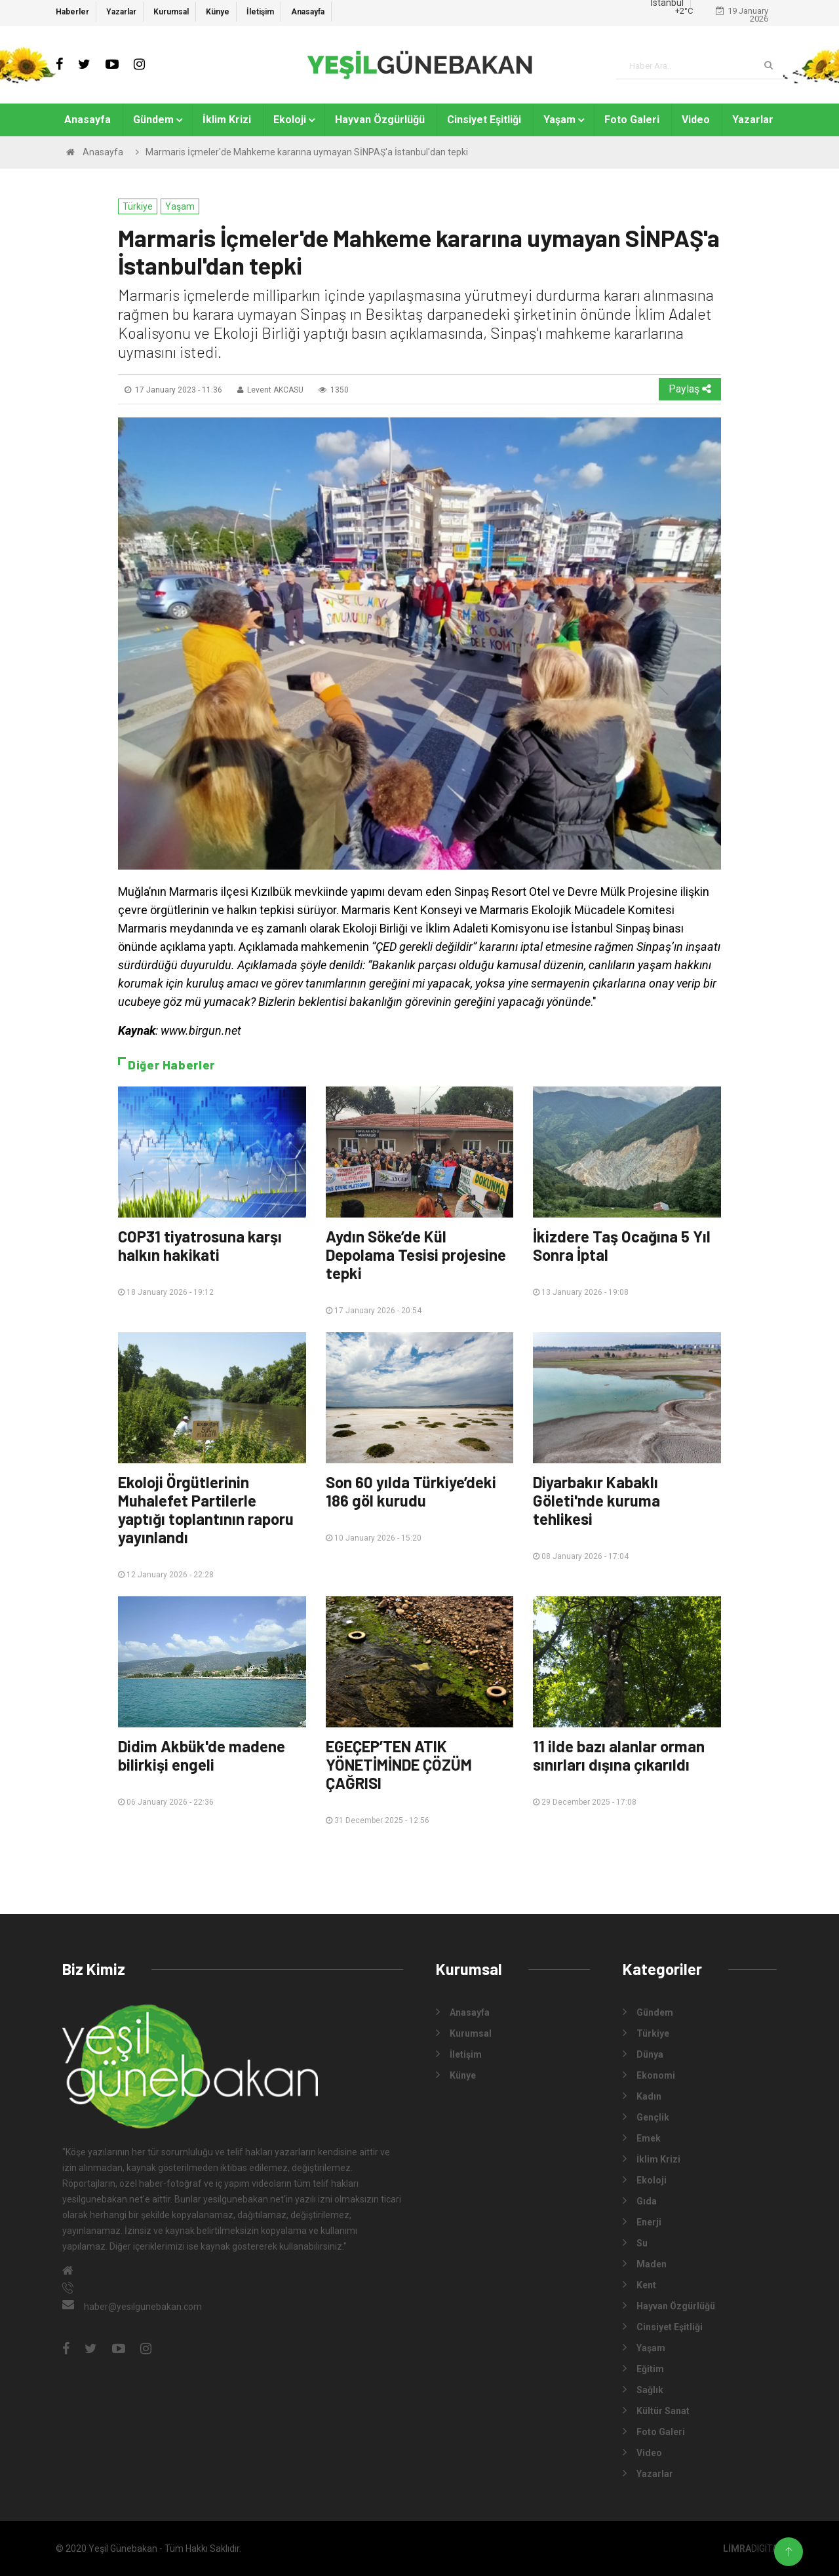  What do you see at coordinates (201, 1755) in the screenshot?
I see `Didim Akbük'de madene bilirkişi engeli` at bounding box center [201, 1755].